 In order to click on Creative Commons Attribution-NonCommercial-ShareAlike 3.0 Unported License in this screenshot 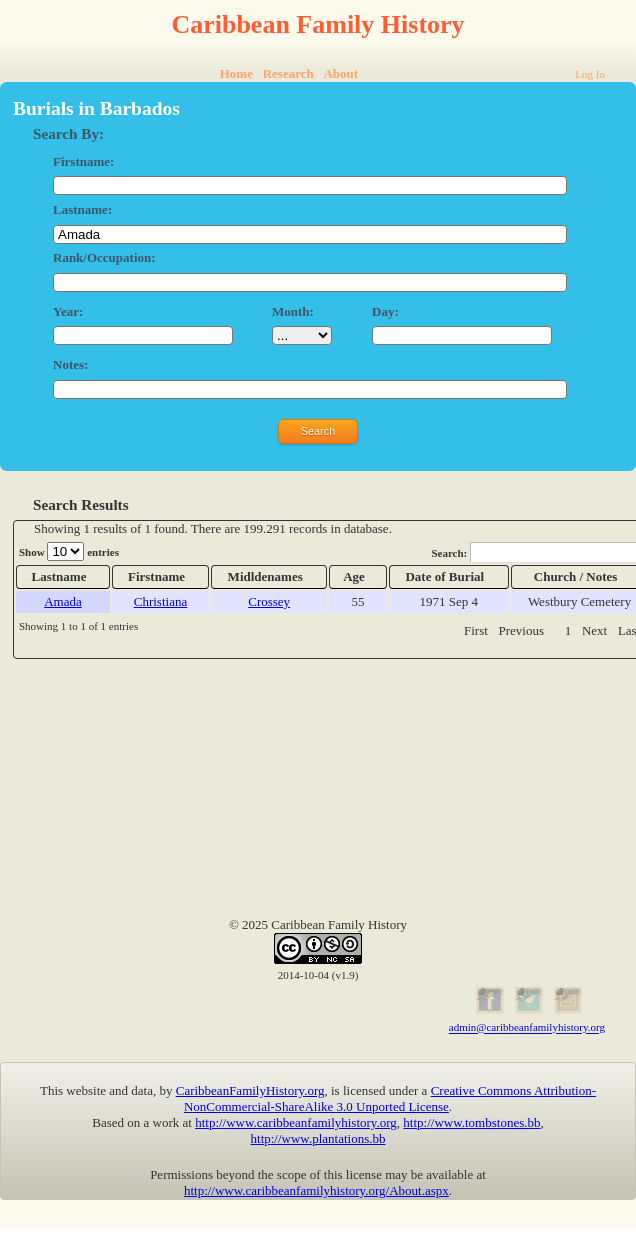, I will do `click(390, 1098)`.